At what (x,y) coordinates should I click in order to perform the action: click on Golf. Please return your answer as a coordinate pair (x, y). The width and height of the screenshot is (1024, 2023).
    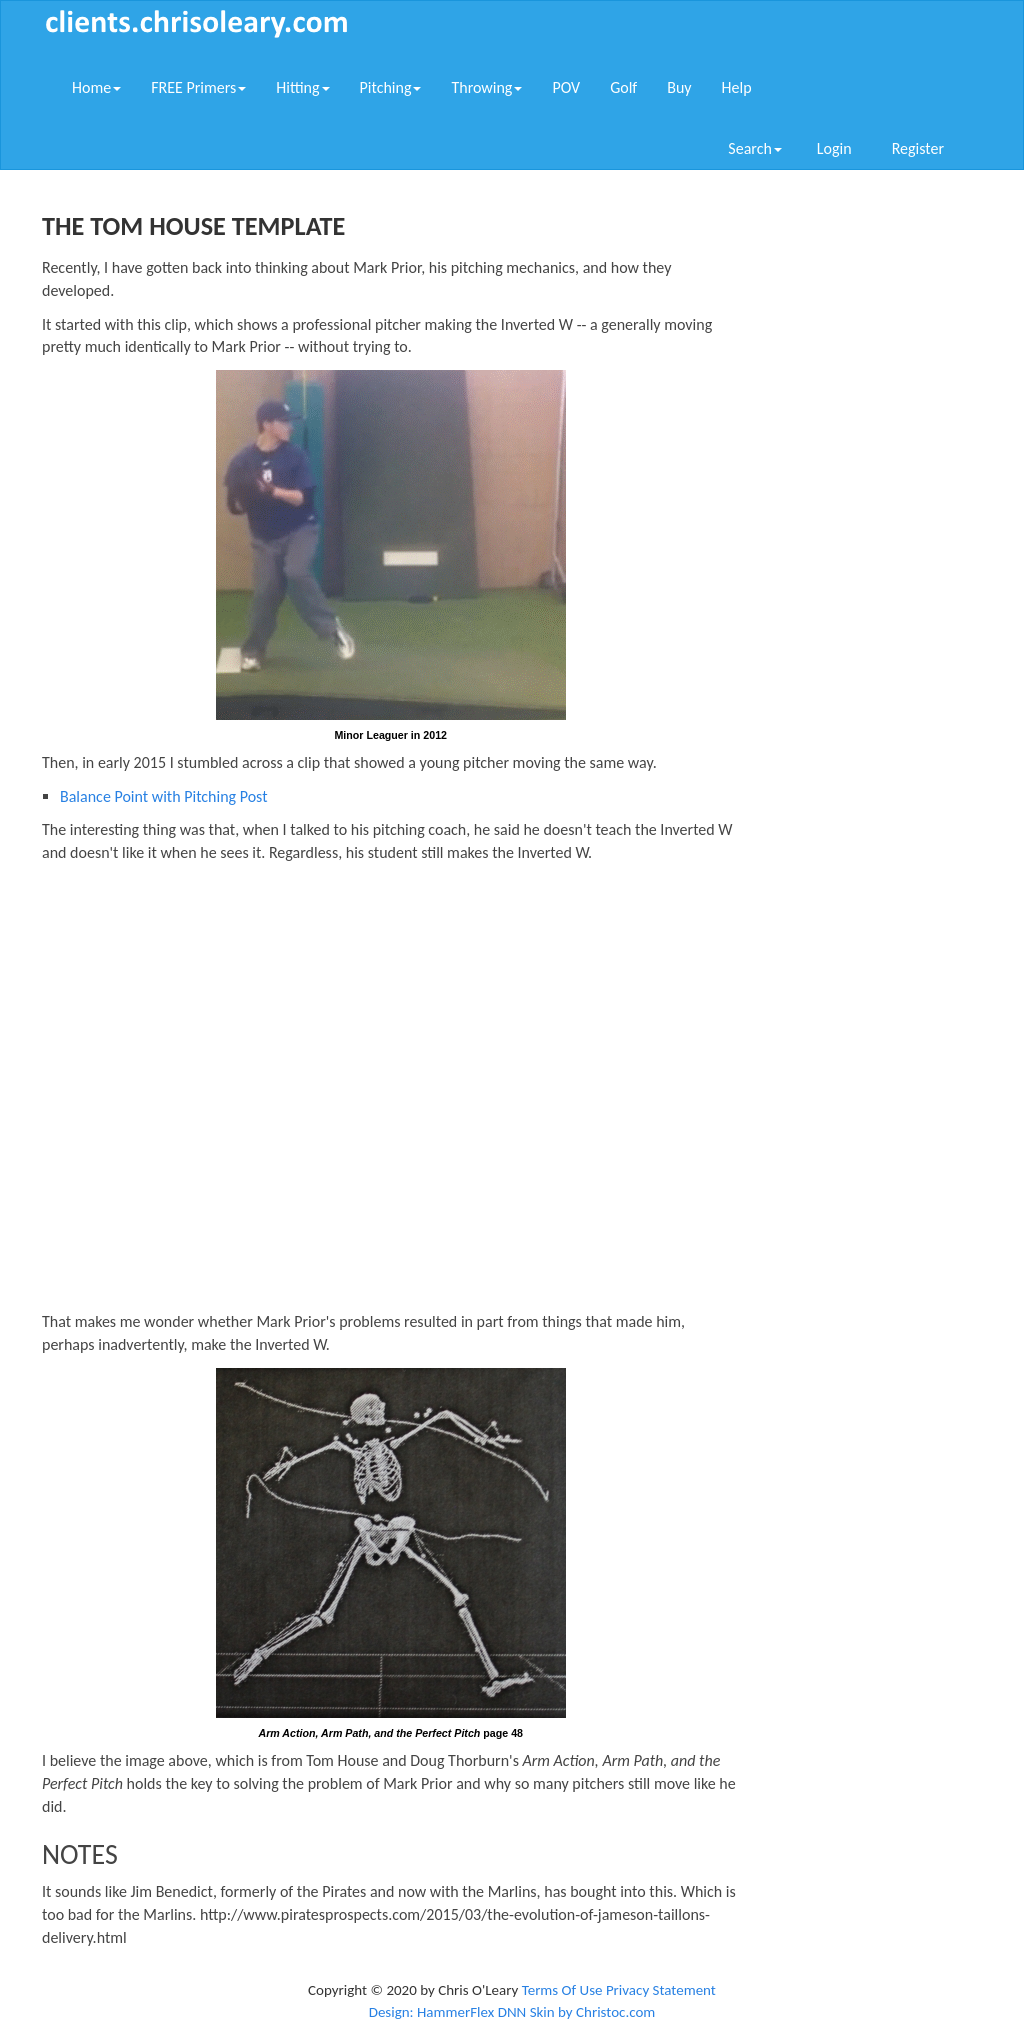
    Looking at the image, I should click on (623, 87).